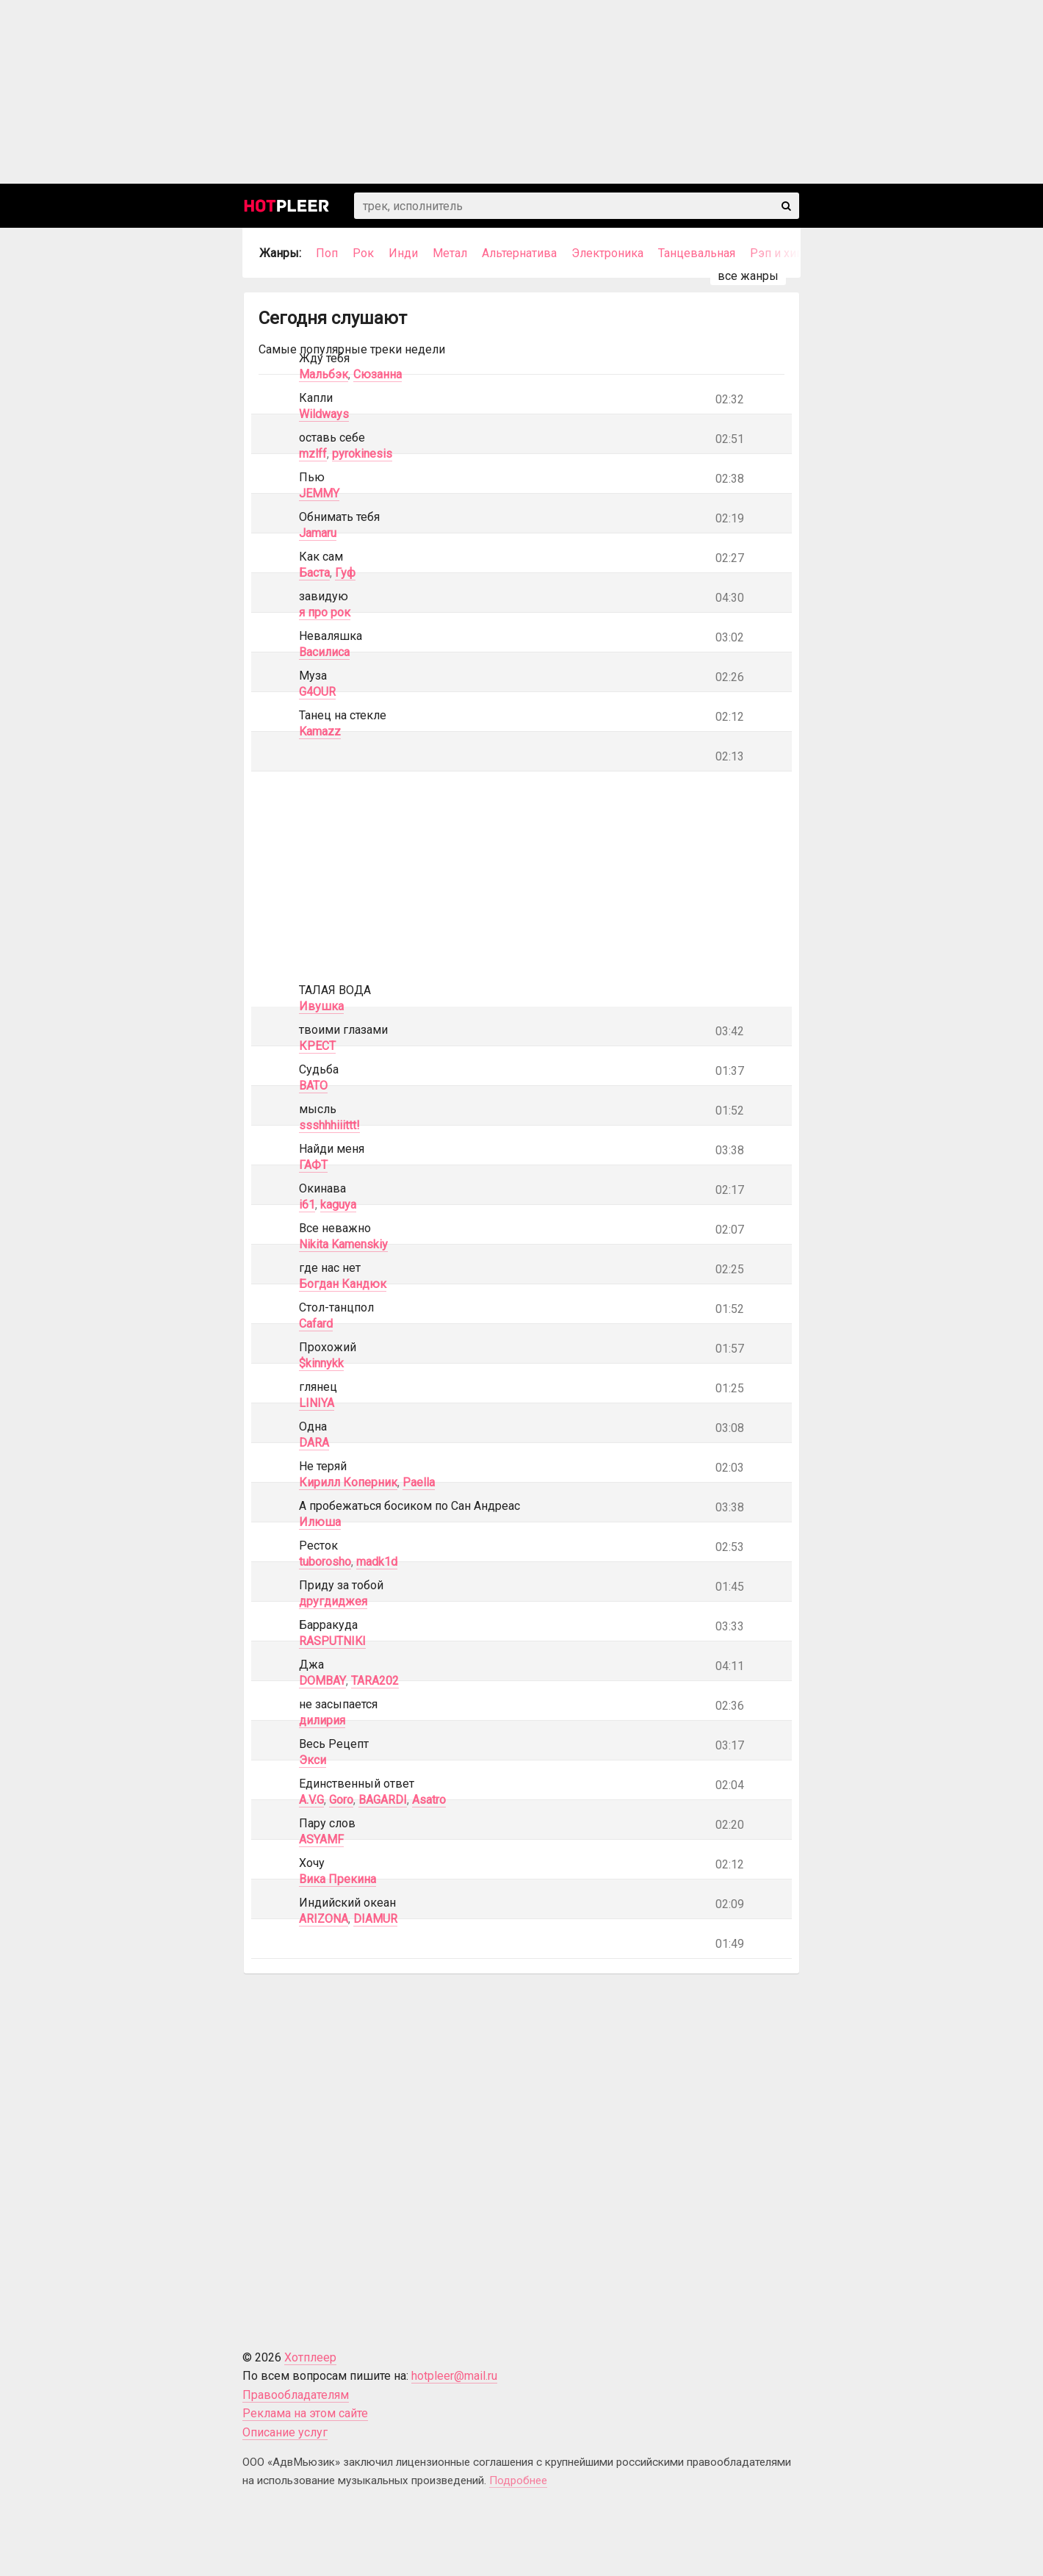 Image resolution: width=1043 pixels, height=2576 pixels. I want to click on КРЕСТ, so click(317, 1046).